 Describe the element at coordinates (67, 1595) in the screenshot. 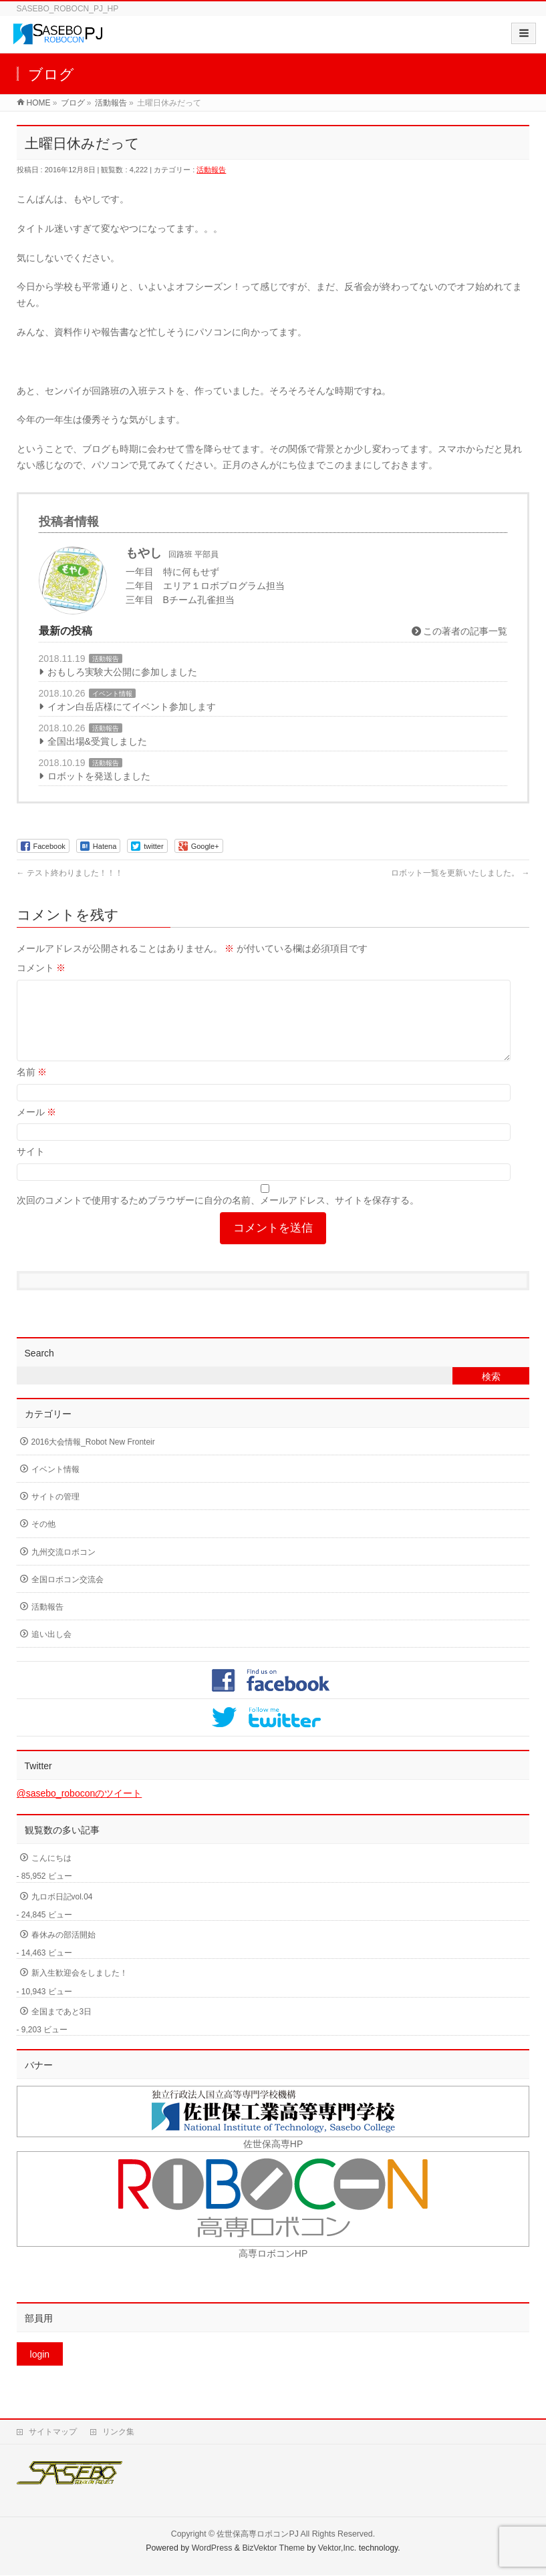

I see `全国ロボコン交流会` at that location.